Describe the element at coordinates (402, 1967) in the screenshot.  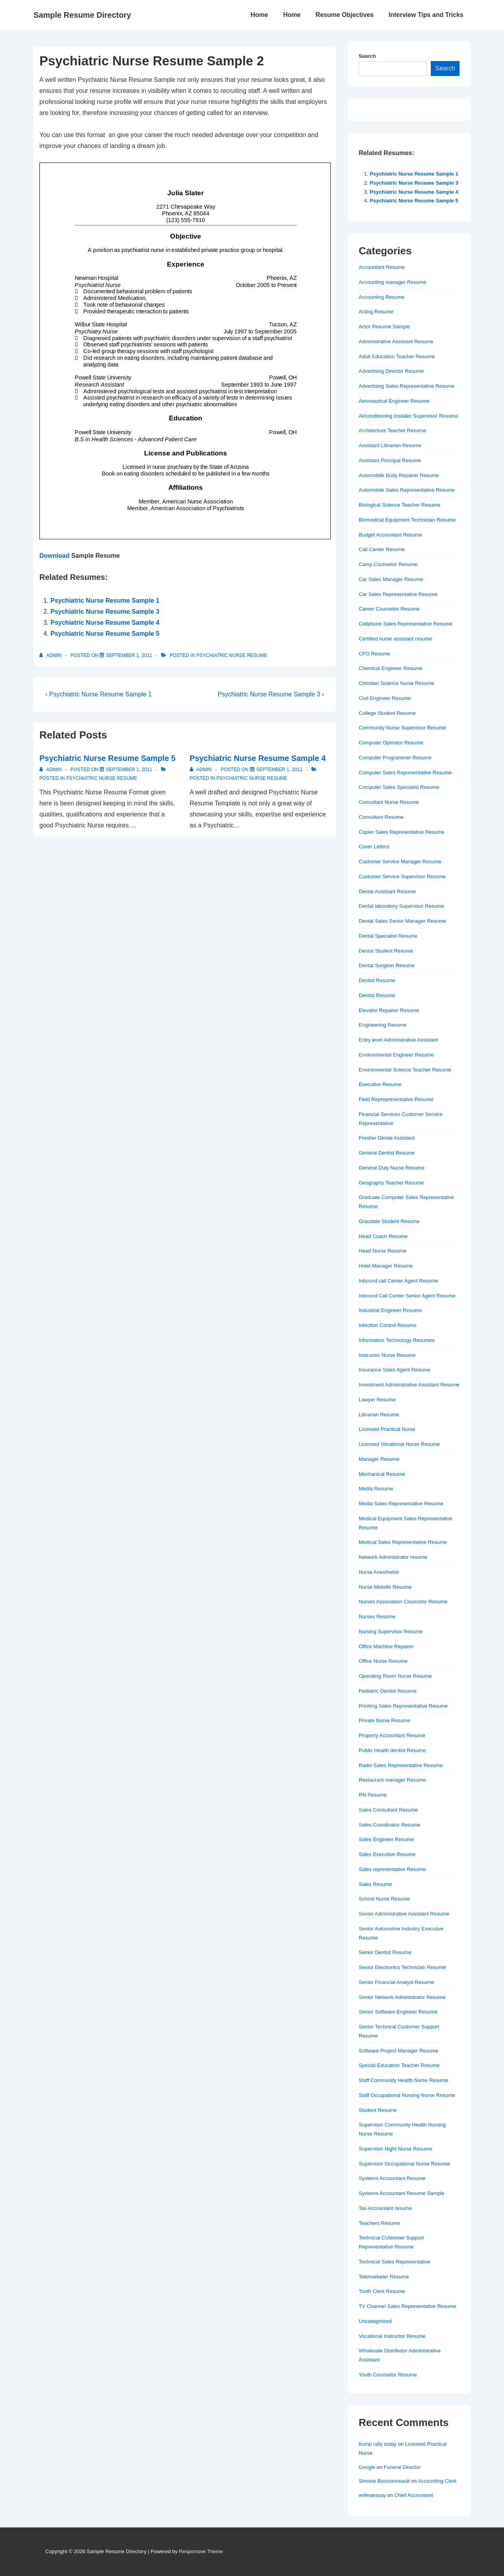
I see `Senior Electronics Technician Resume` at that location.